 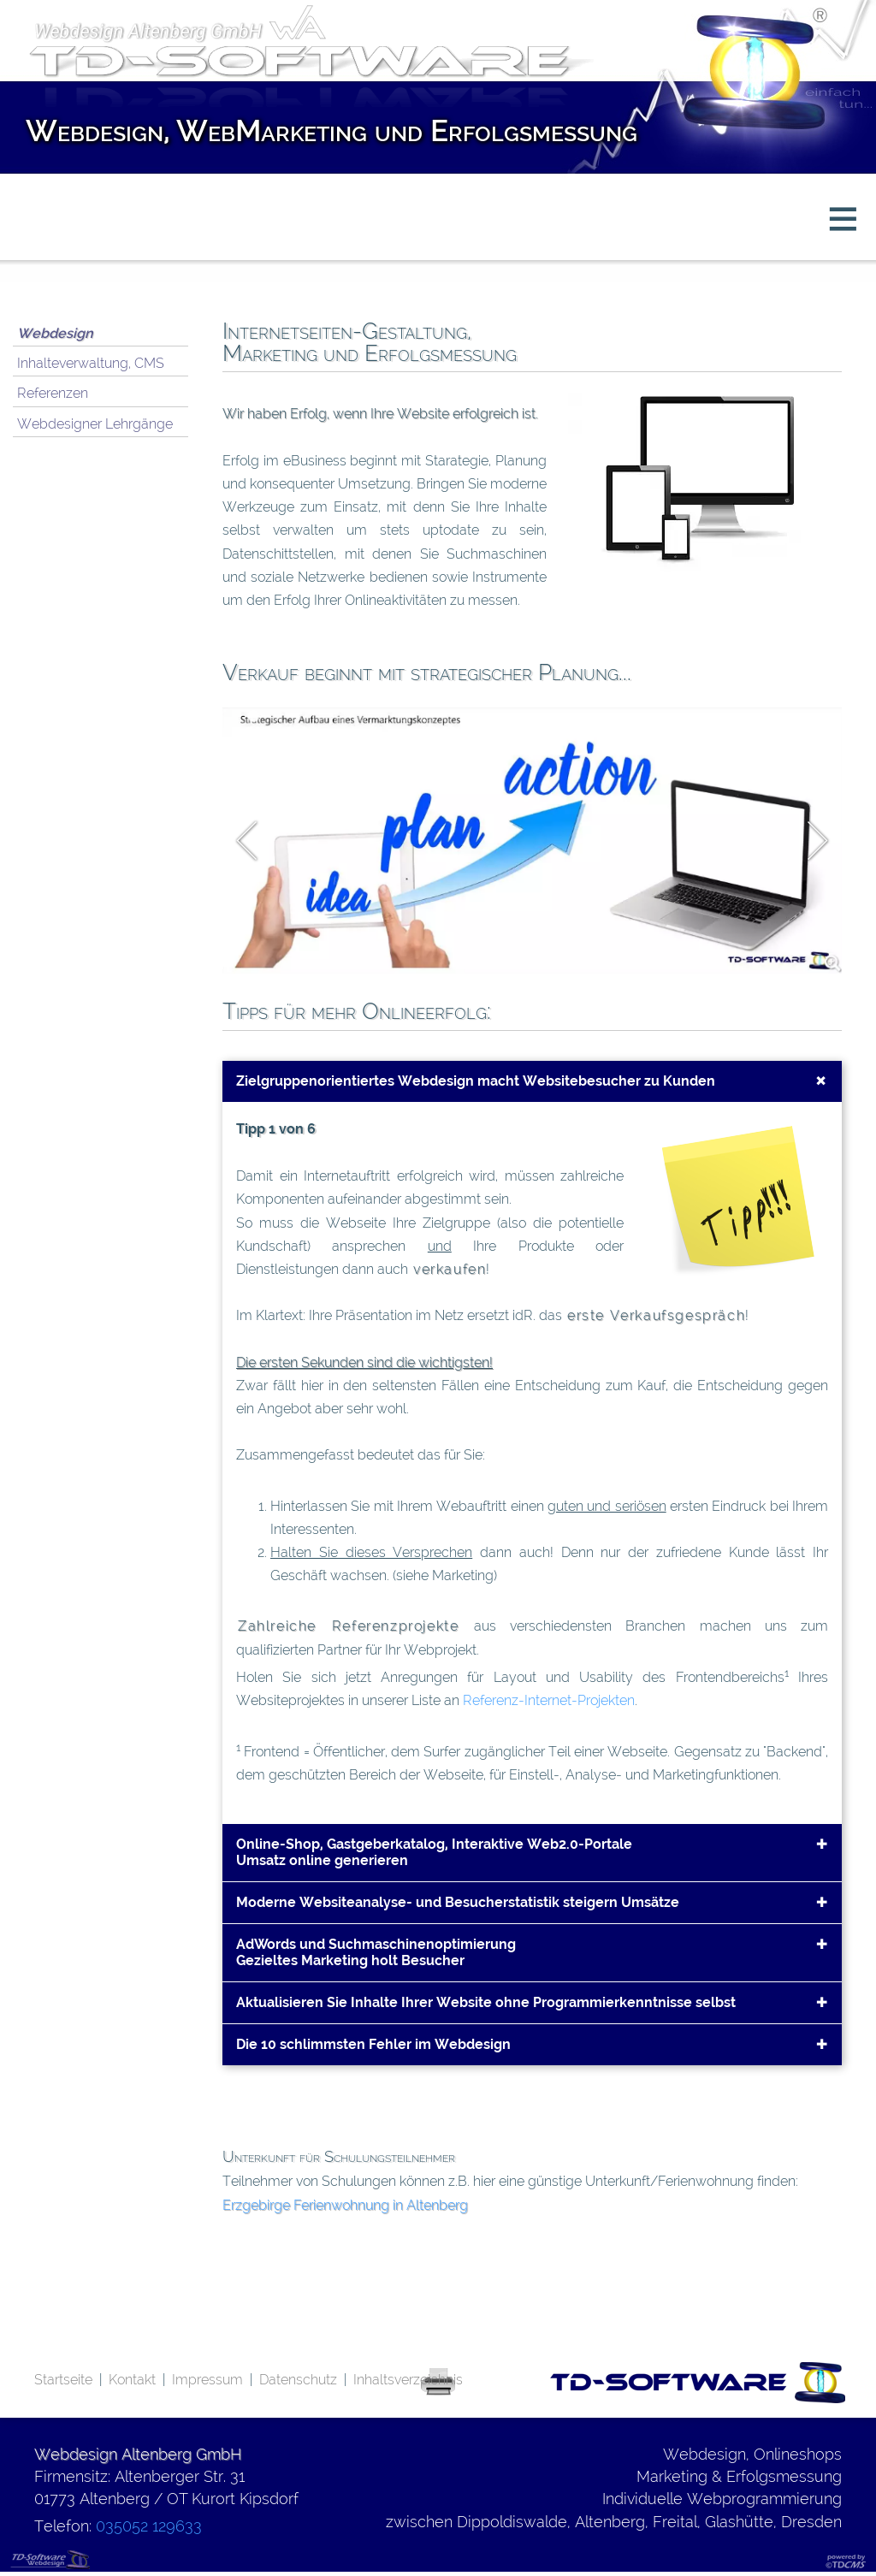 What do you see at coordinates (52, 393) in the screenshot?
I see `Referenzen` at bounding box center [52, 393].